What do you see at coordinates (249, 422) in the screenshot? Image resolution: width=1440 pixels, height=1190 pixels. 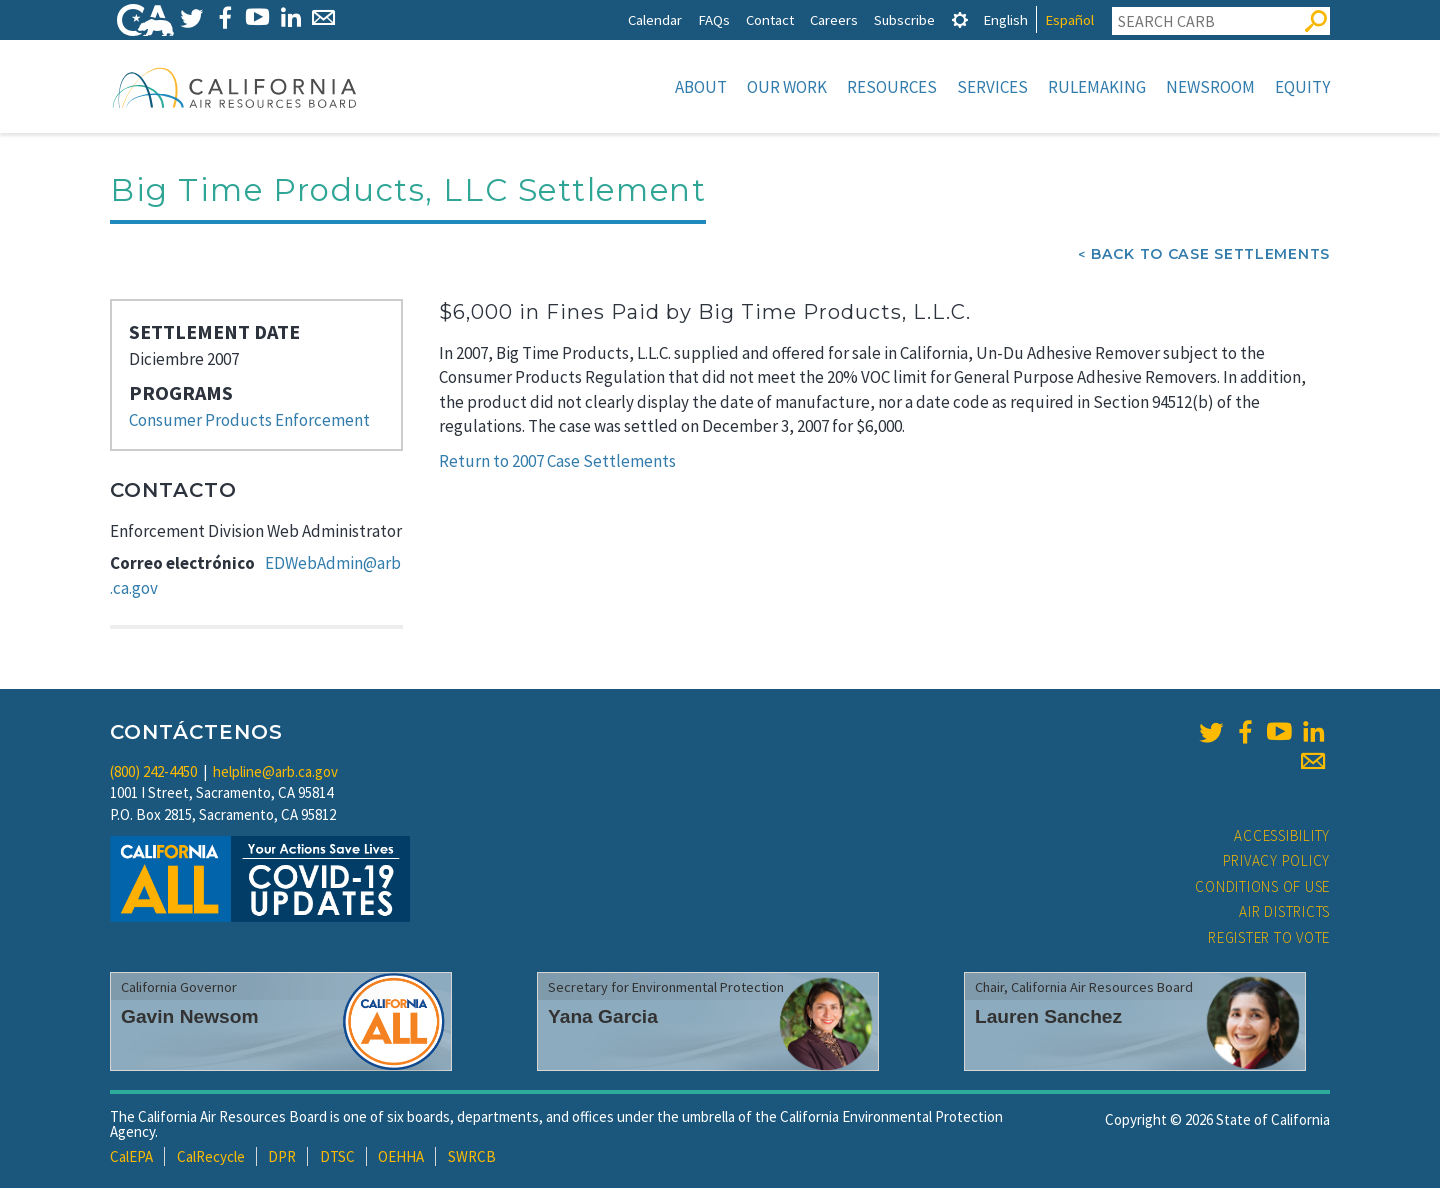 I see `Consumer Products Enforcement` at bounding box center [249, 422].